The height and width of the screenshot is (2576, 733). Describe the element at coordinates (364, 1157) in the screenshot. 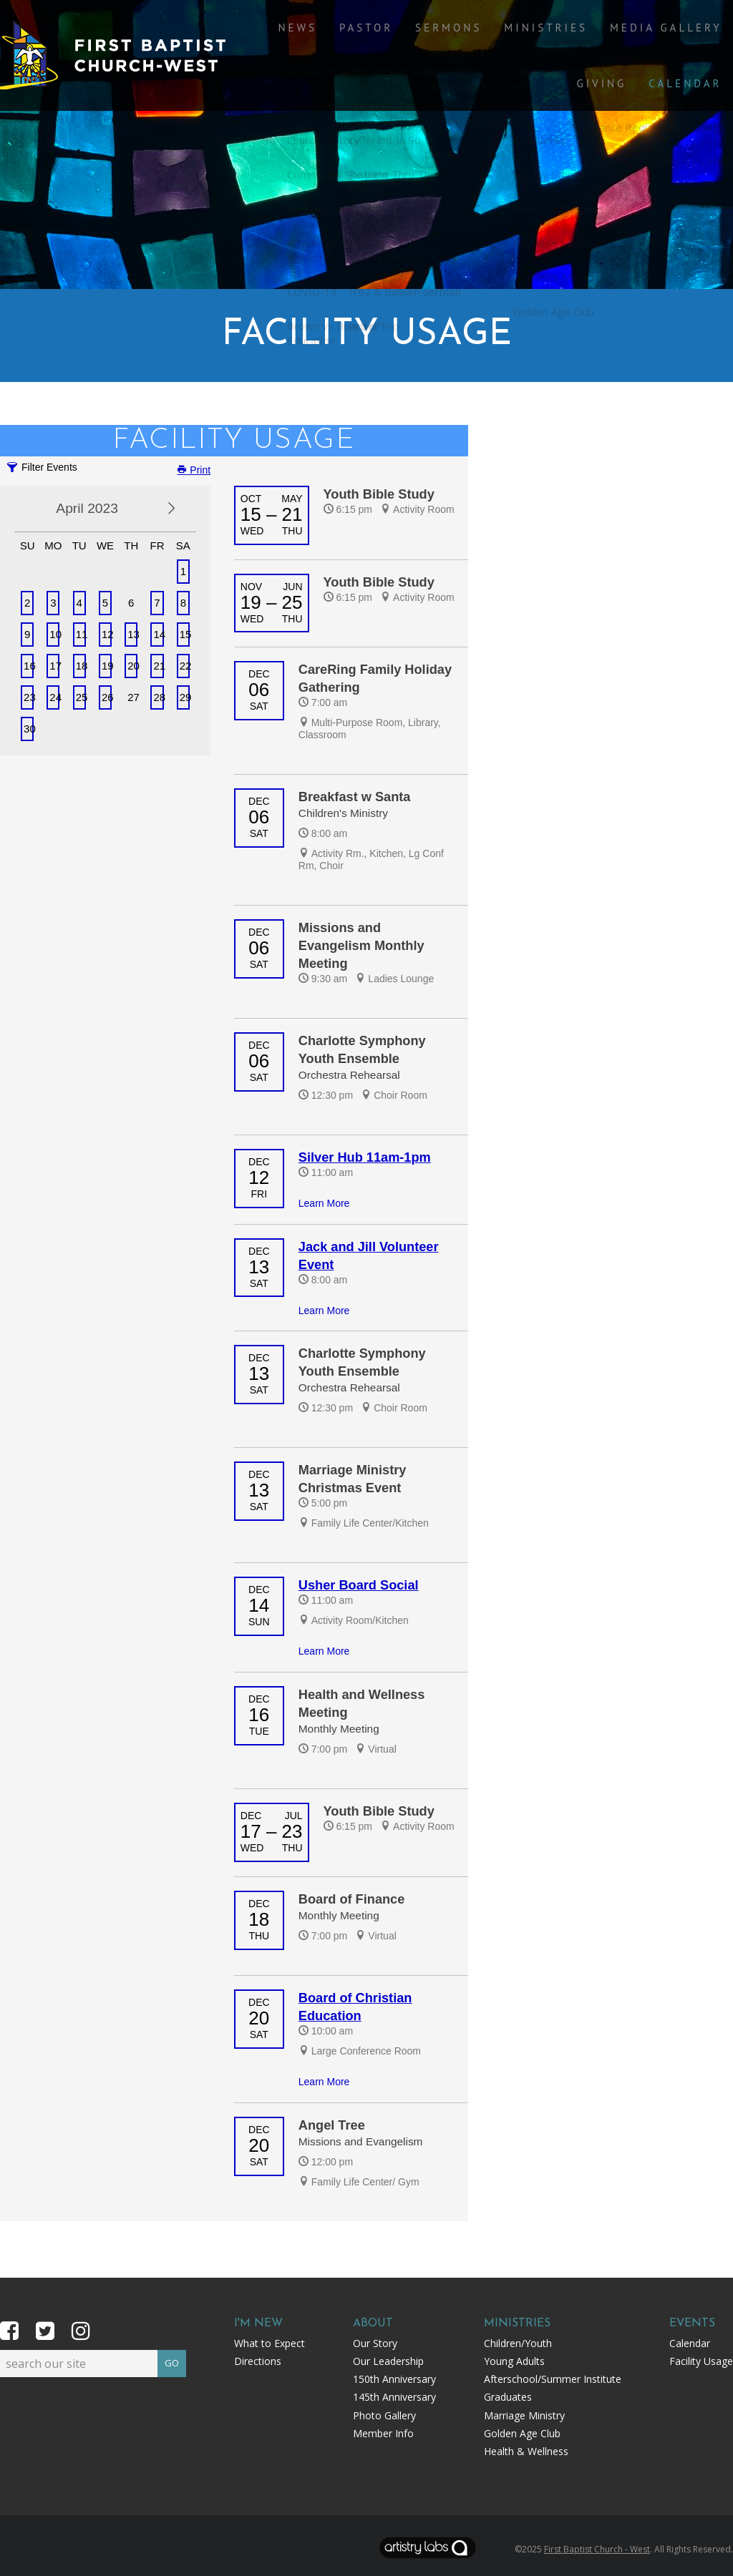

I see `Silver Hub 11am-1pm` at that location.